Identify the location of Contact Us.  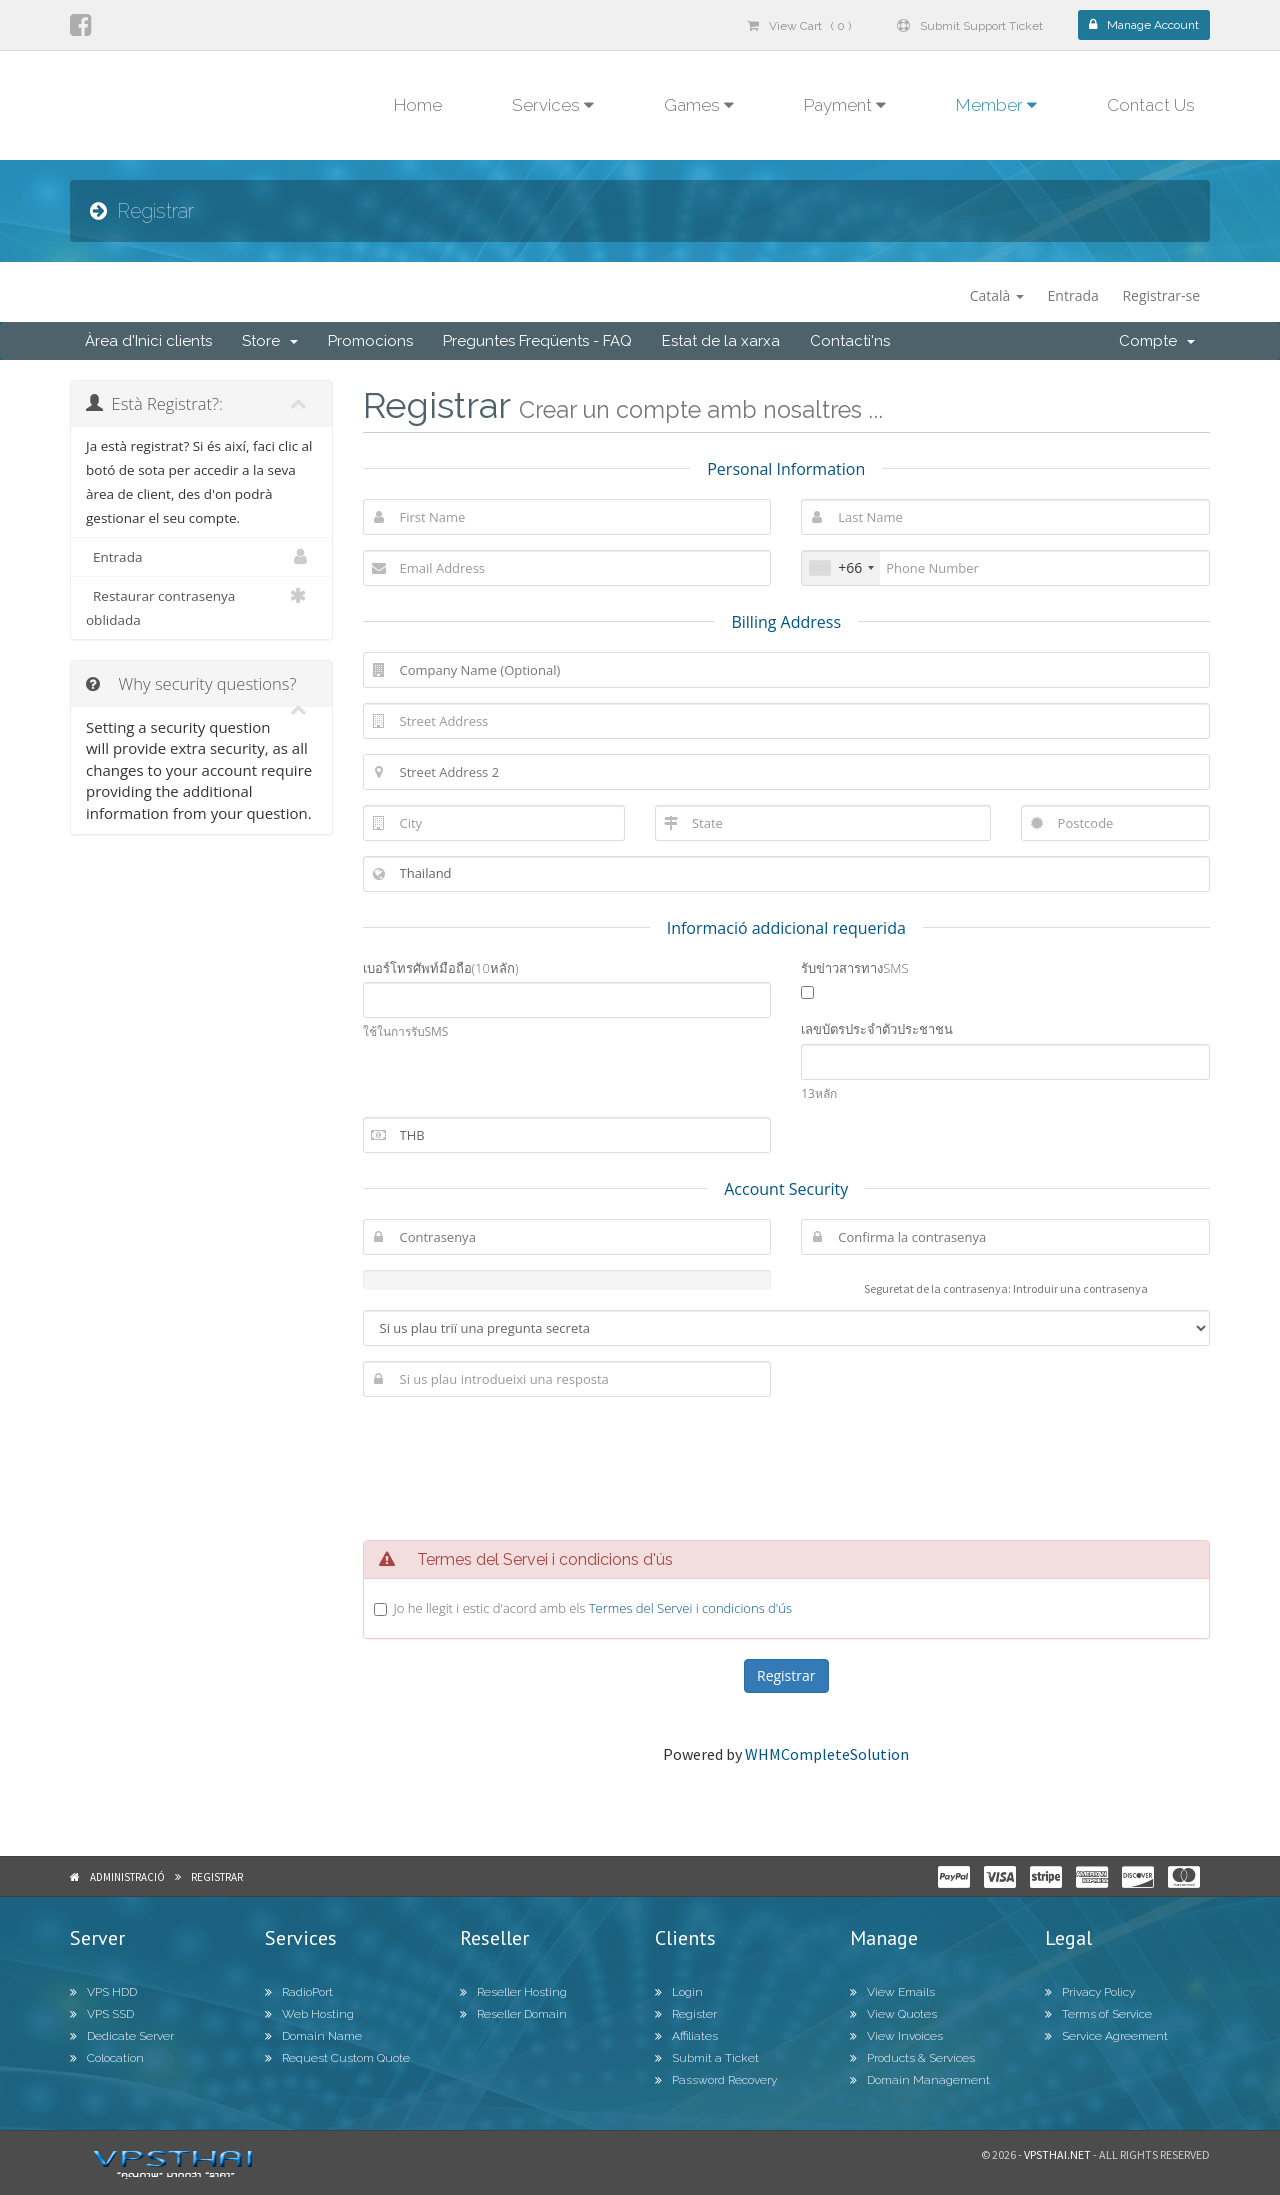
(1151, 105).